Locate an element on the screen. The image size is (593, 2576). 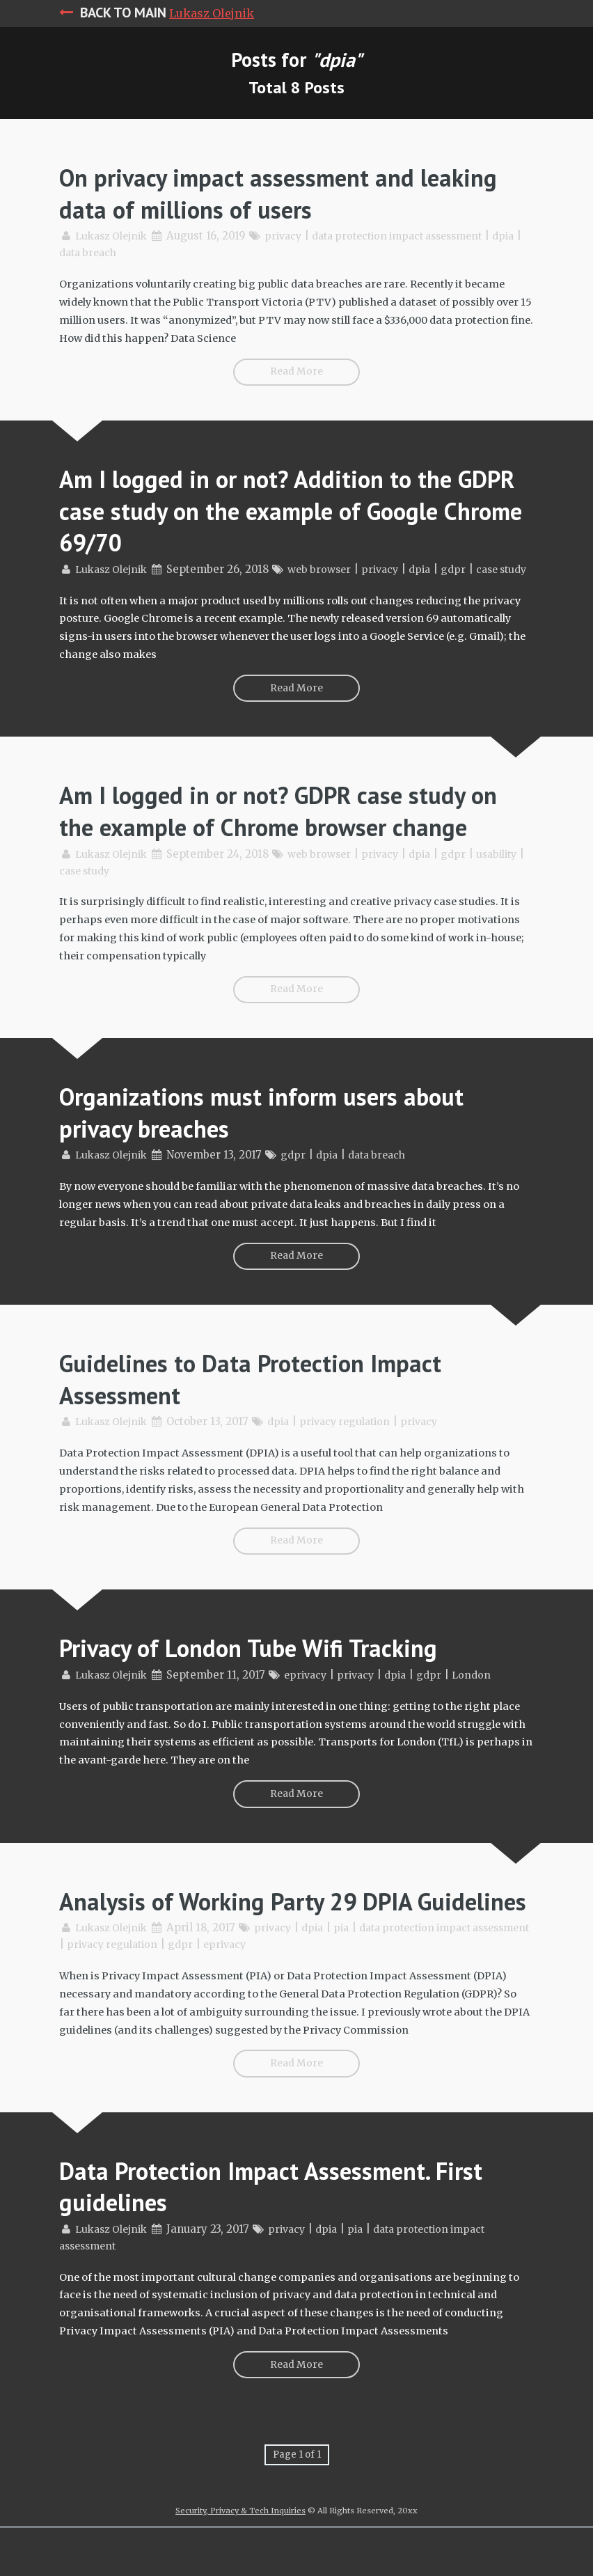
Guidelines to Data Protection Impact Assessment is located at coordinates (267, 1414).